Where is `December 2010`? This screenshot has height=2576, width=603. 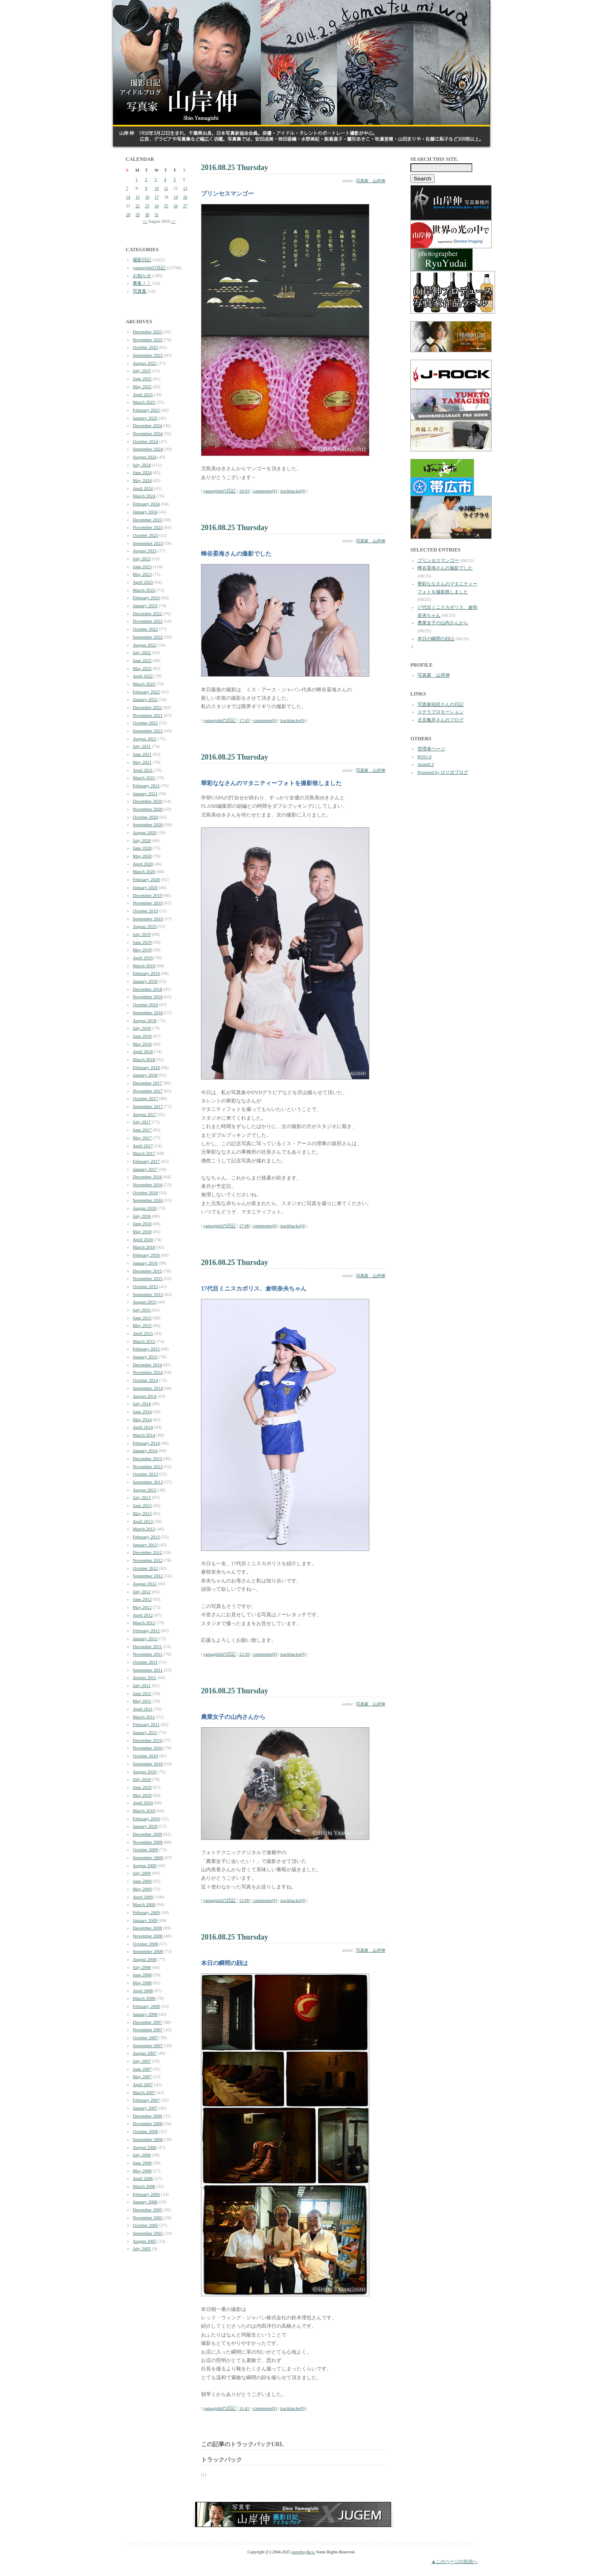
December 2010 is located at coordinates (147, 1740).